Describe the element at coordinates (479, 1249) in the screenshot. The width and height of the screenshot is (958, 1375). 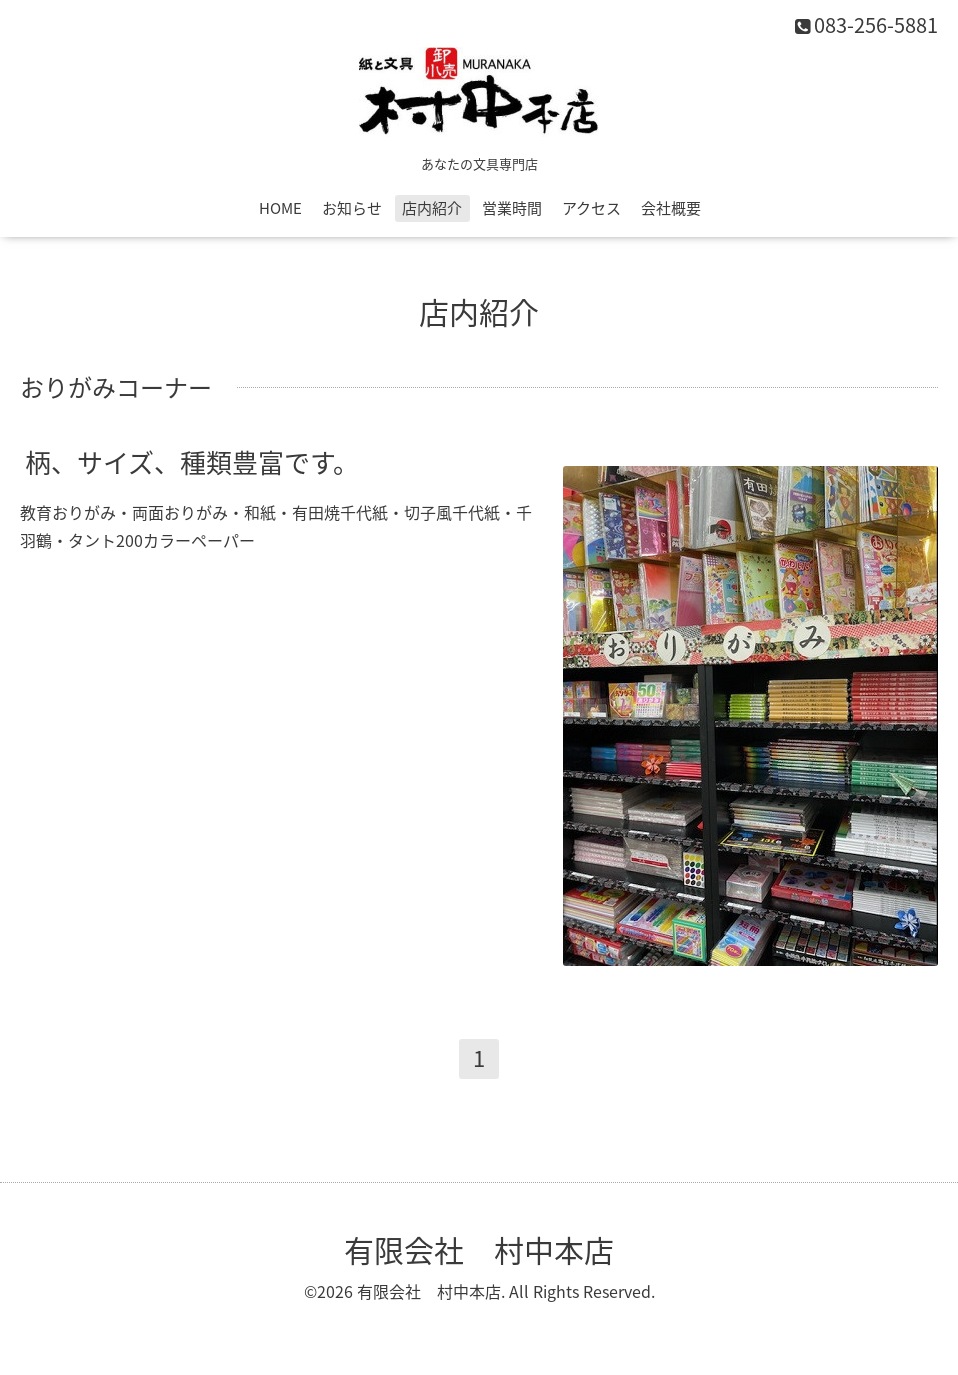
I see `有限会社 村中本店` at that location.